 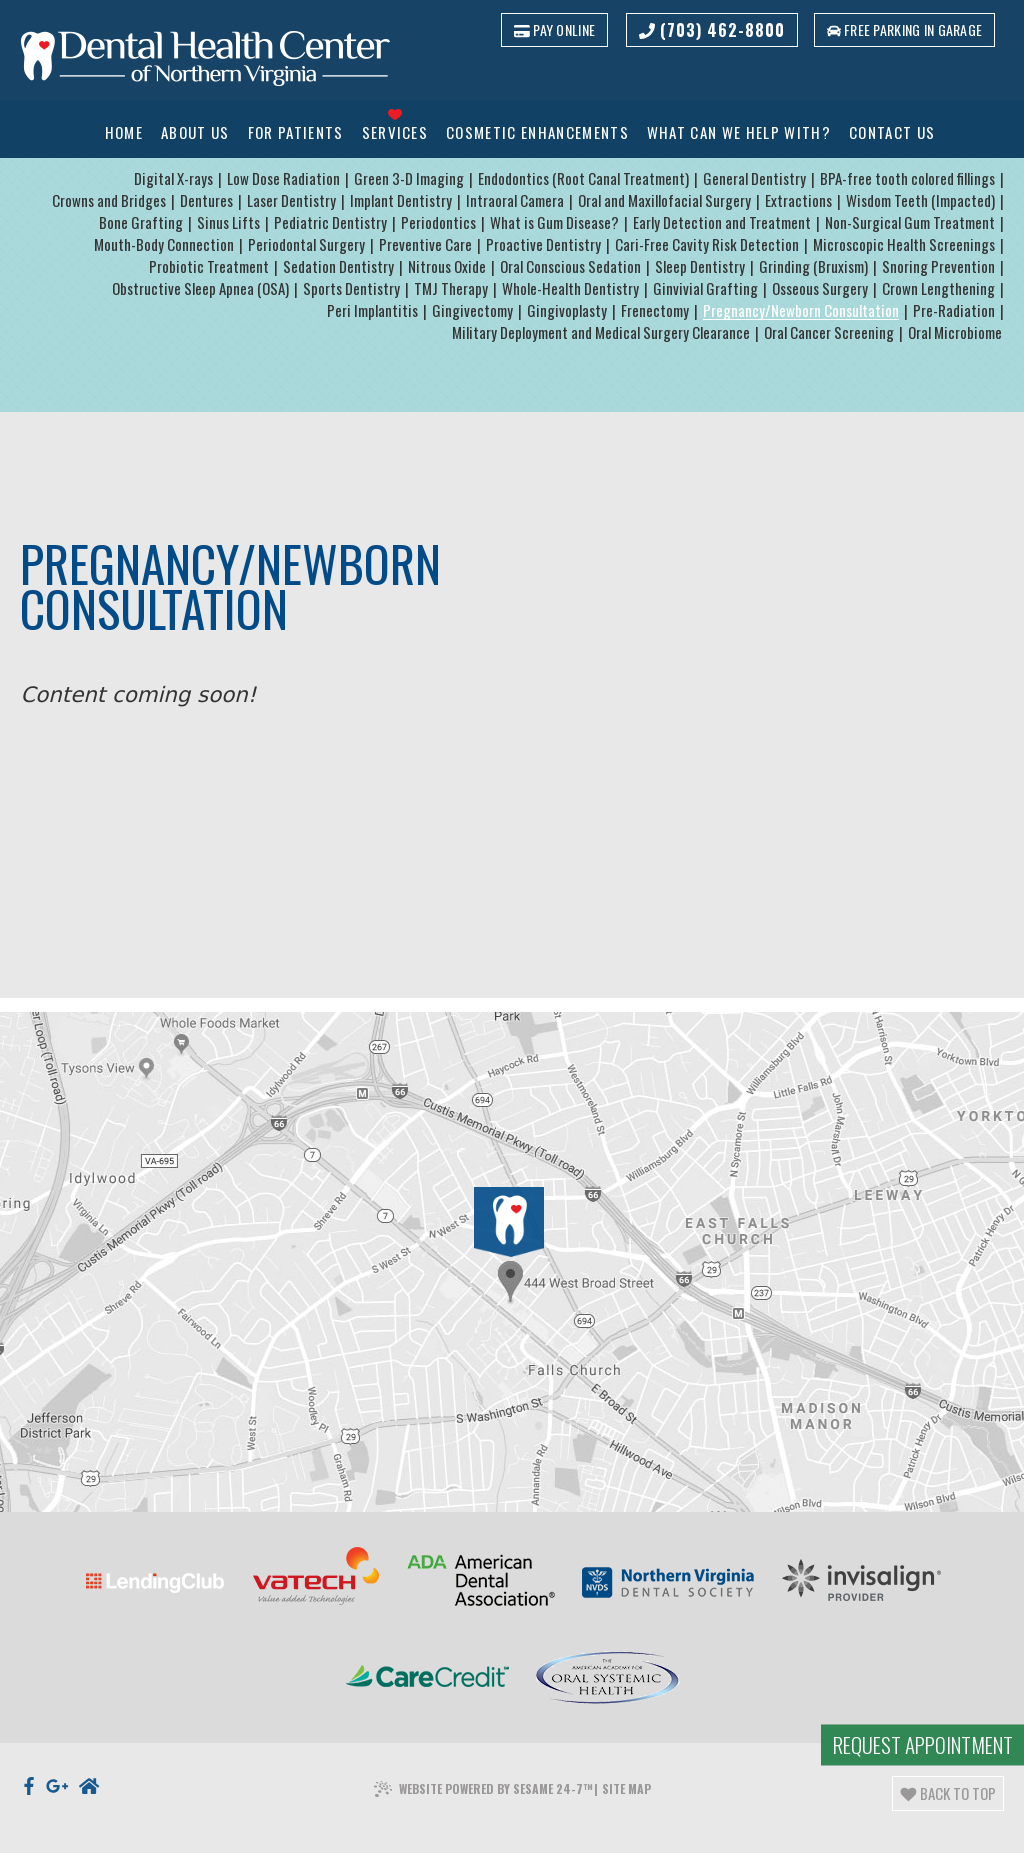 What do you see at coordinates (920, 201) in the screenshot?
I see `Wisdom Teeth (Impacted)` at bounding box center [920, 201].